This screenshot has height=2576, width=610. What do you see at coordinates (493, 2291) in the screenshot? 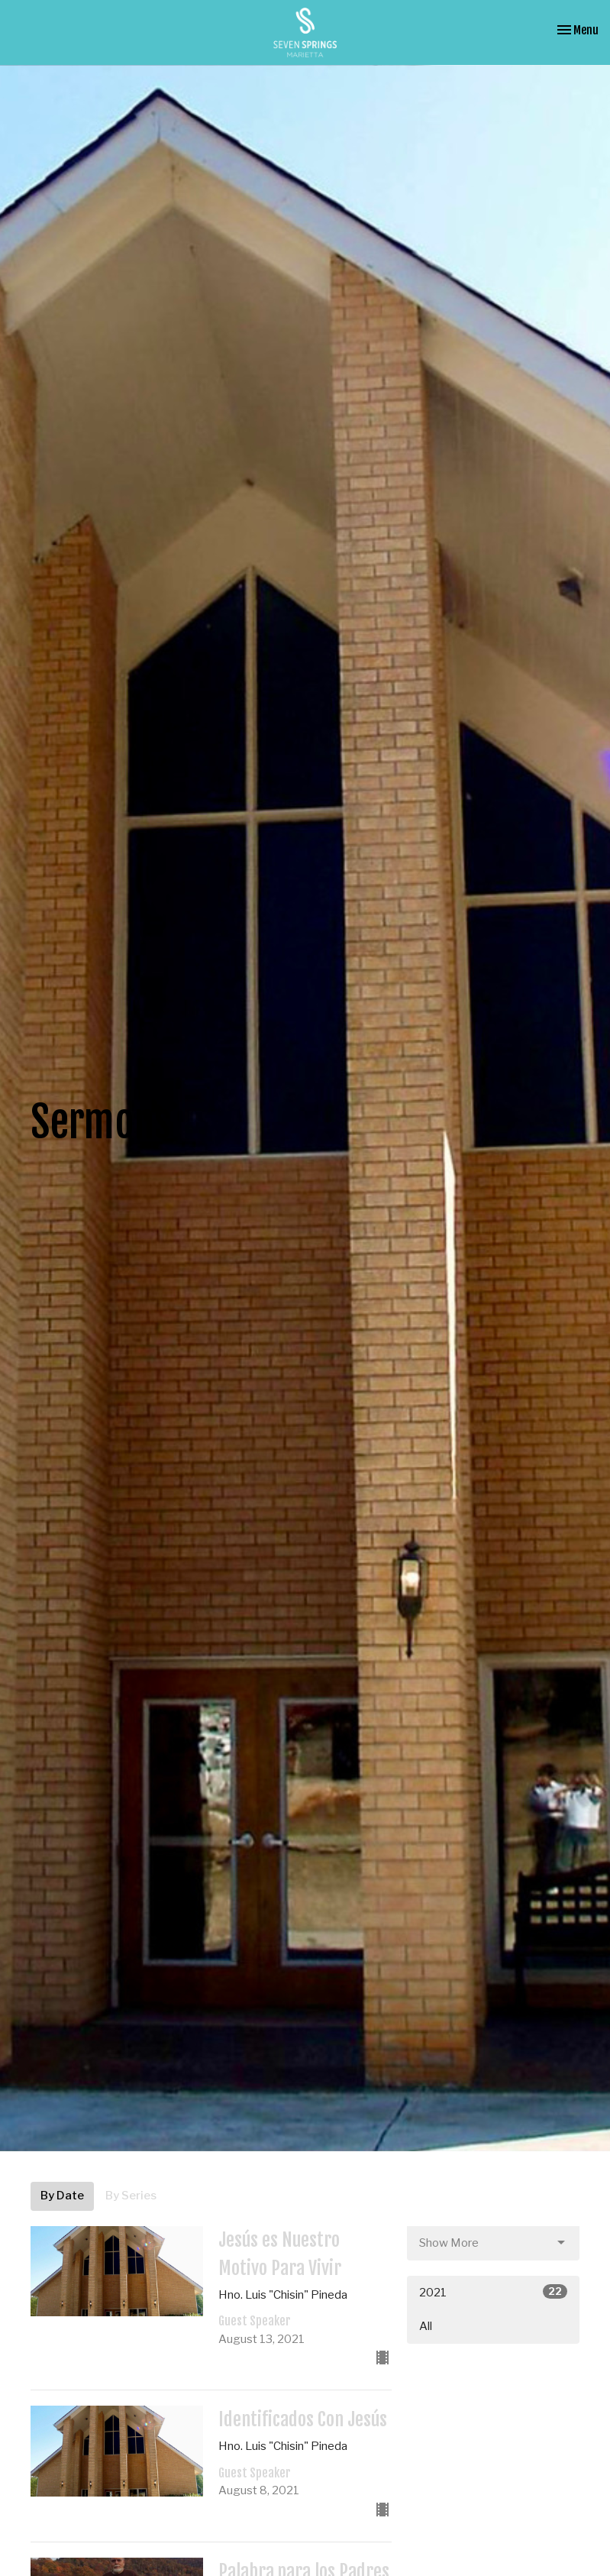
I see `2021` at bounding box center [493, 2291].